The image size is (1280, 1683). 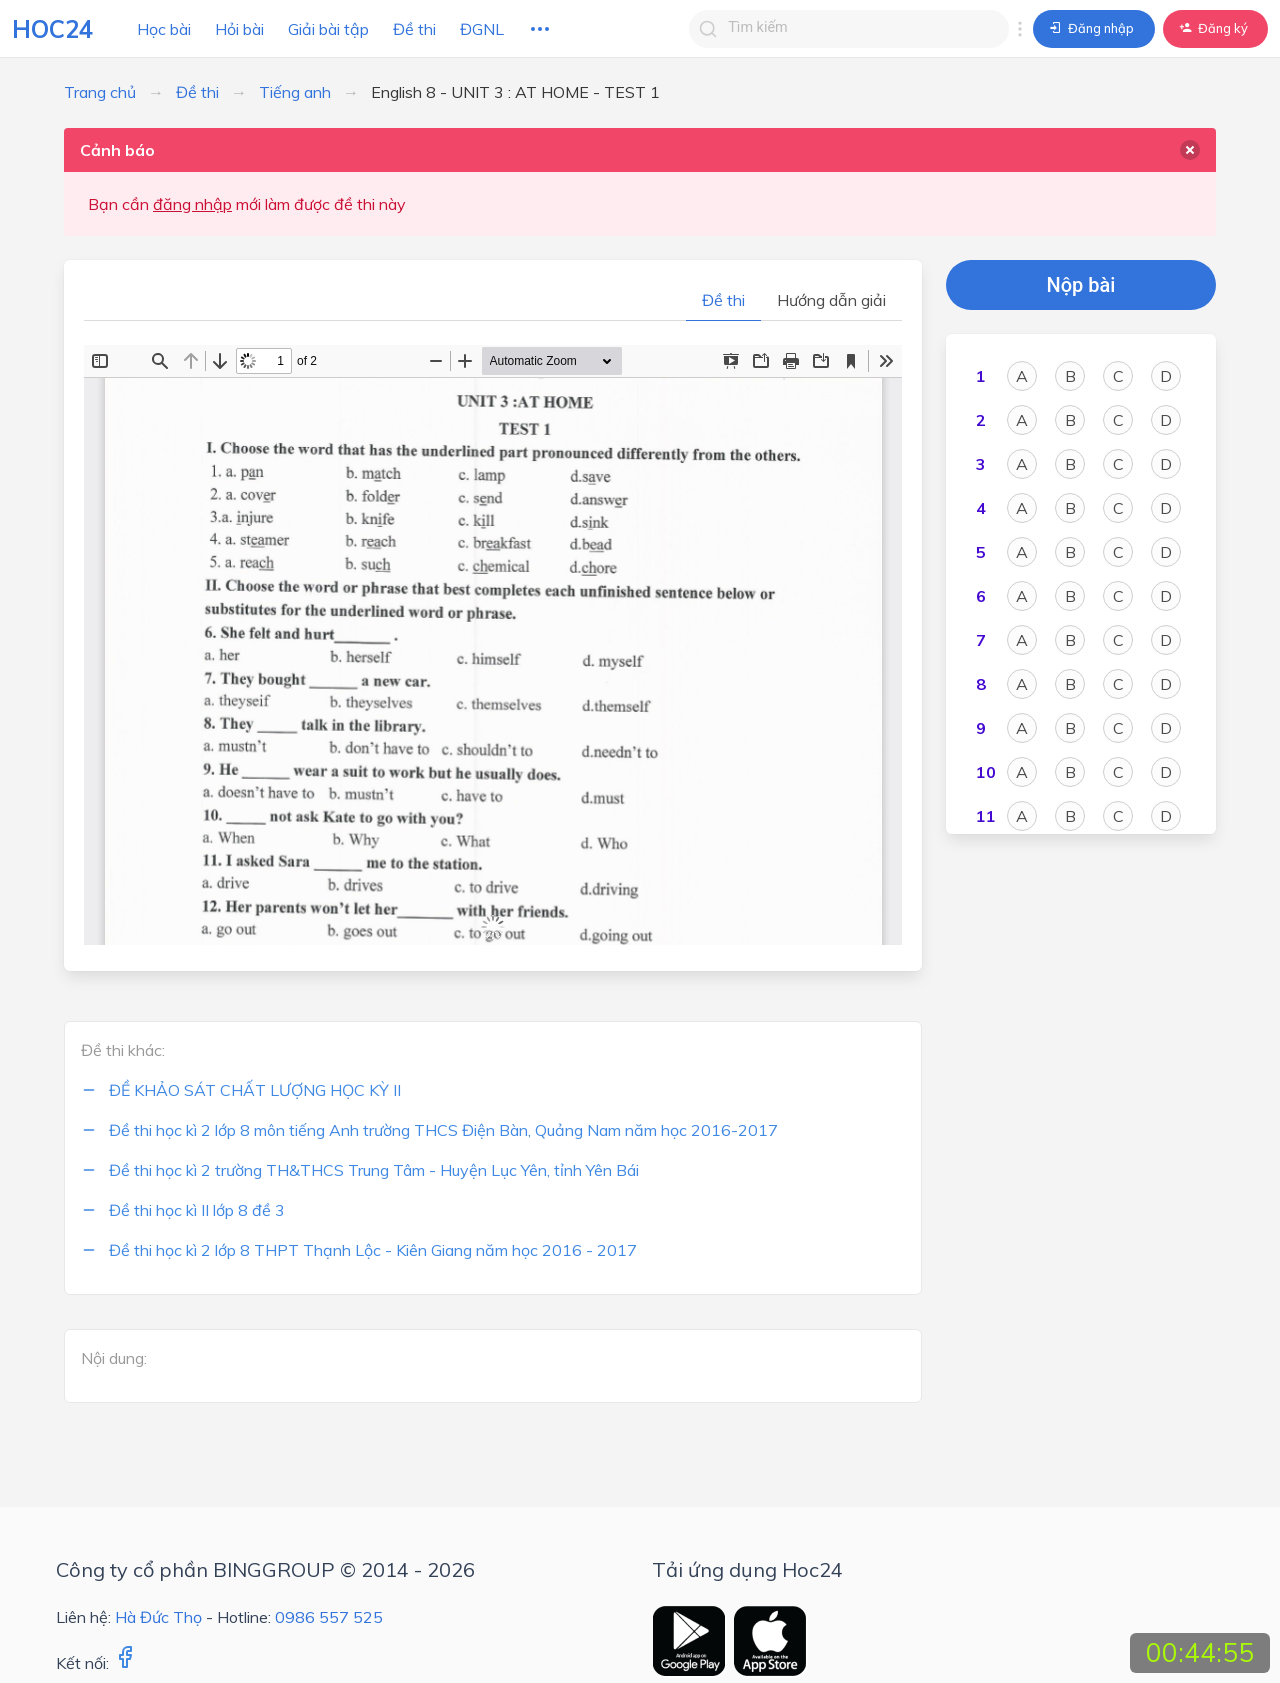 I want to click on Tiếng anh, so click(x=295, y=92).